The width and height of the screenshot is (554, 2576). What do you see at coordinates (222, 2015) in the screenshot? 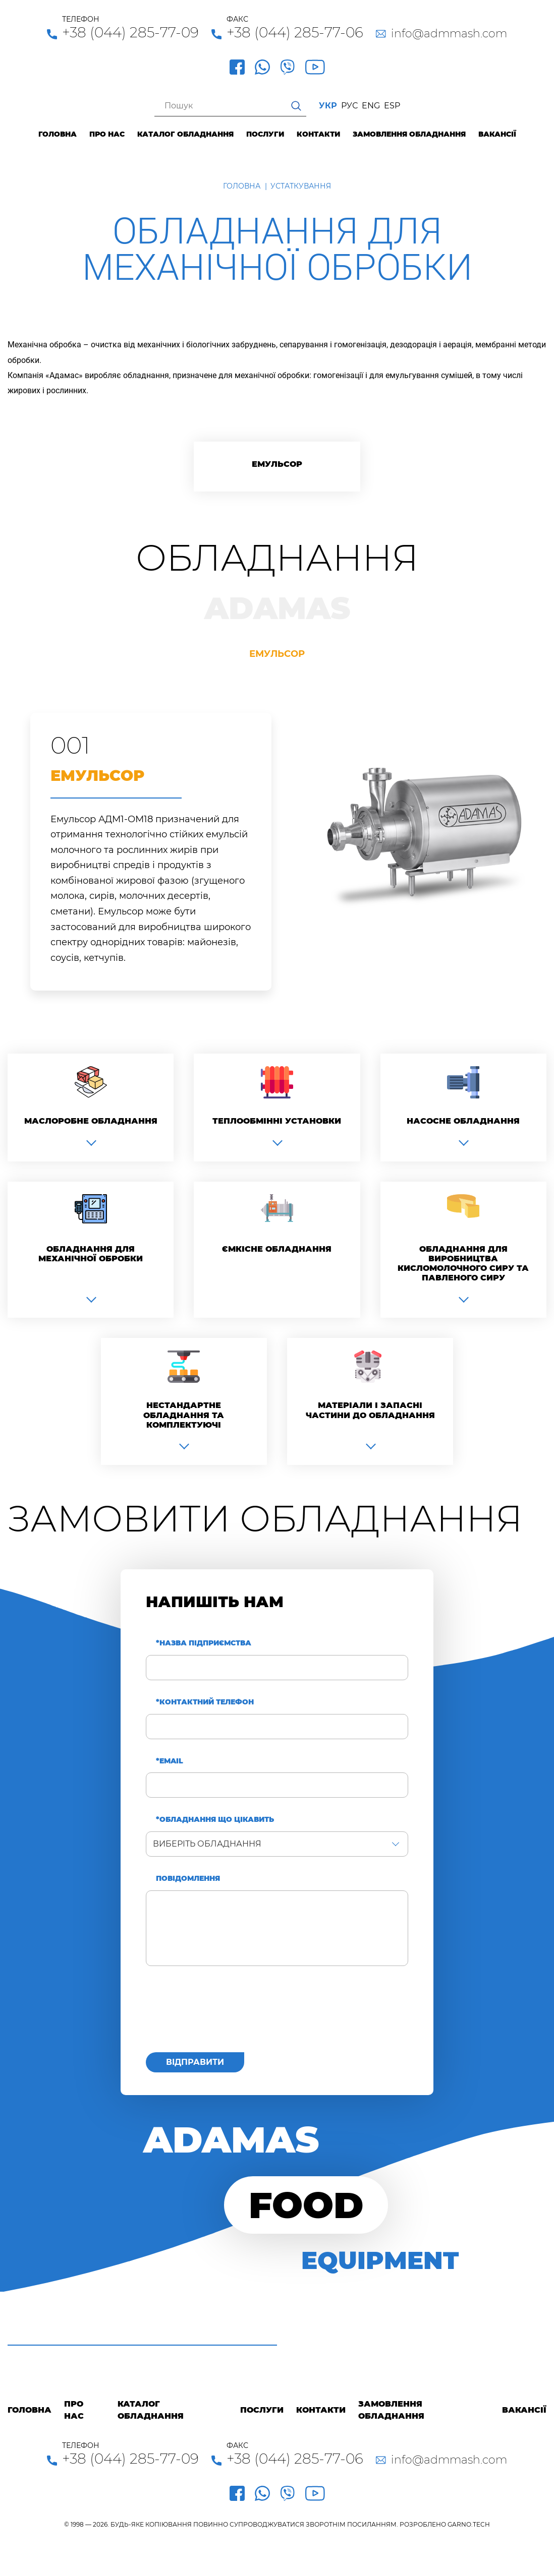
I see `[presentation]` at bounding box center [222, 2015].